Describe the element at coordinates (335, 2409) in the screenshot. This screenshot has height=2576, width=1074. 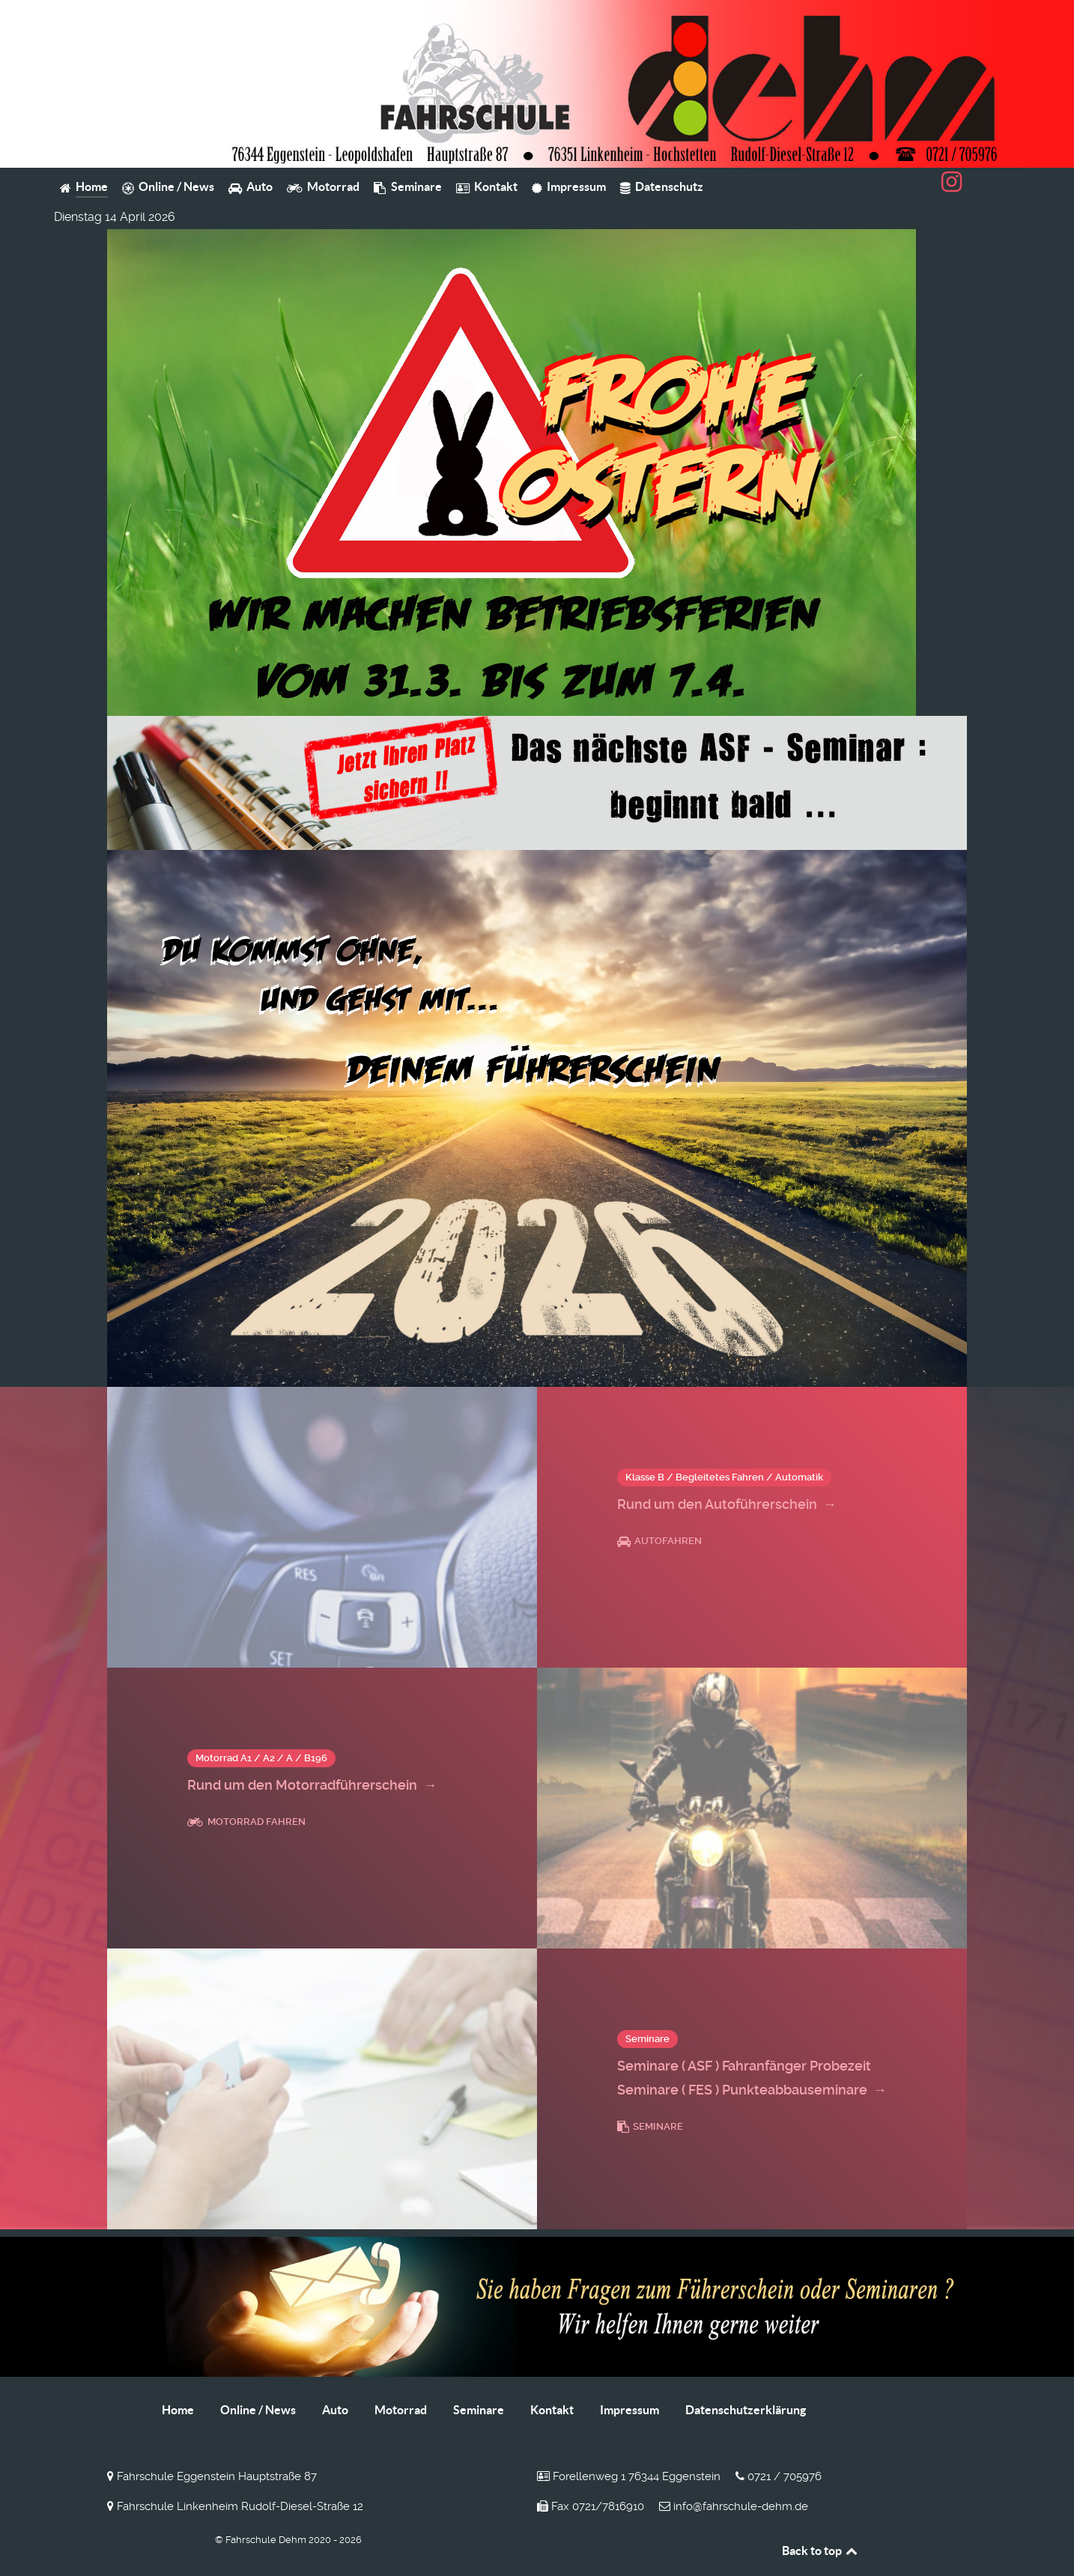
I see `Auto` at that location.